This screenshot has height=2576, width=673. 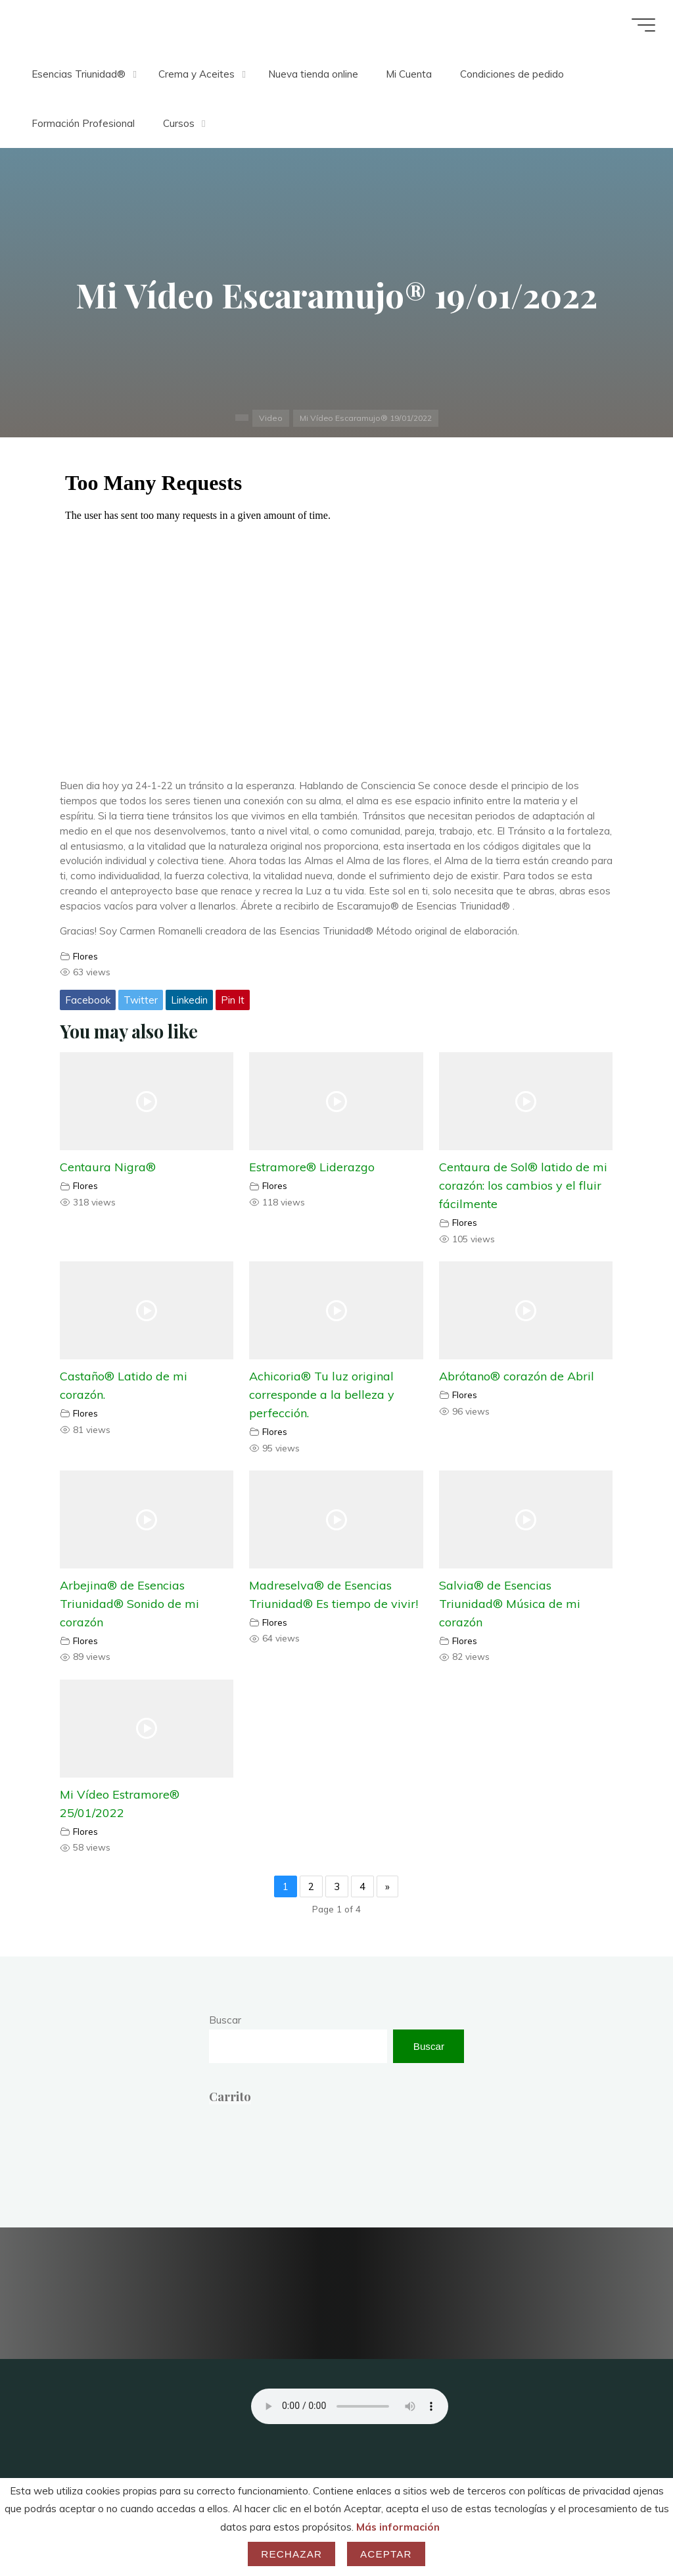 I want to click on Salvia® de Esencias Triunidad® Música de mi corazón, so click(x=509, y=1604).